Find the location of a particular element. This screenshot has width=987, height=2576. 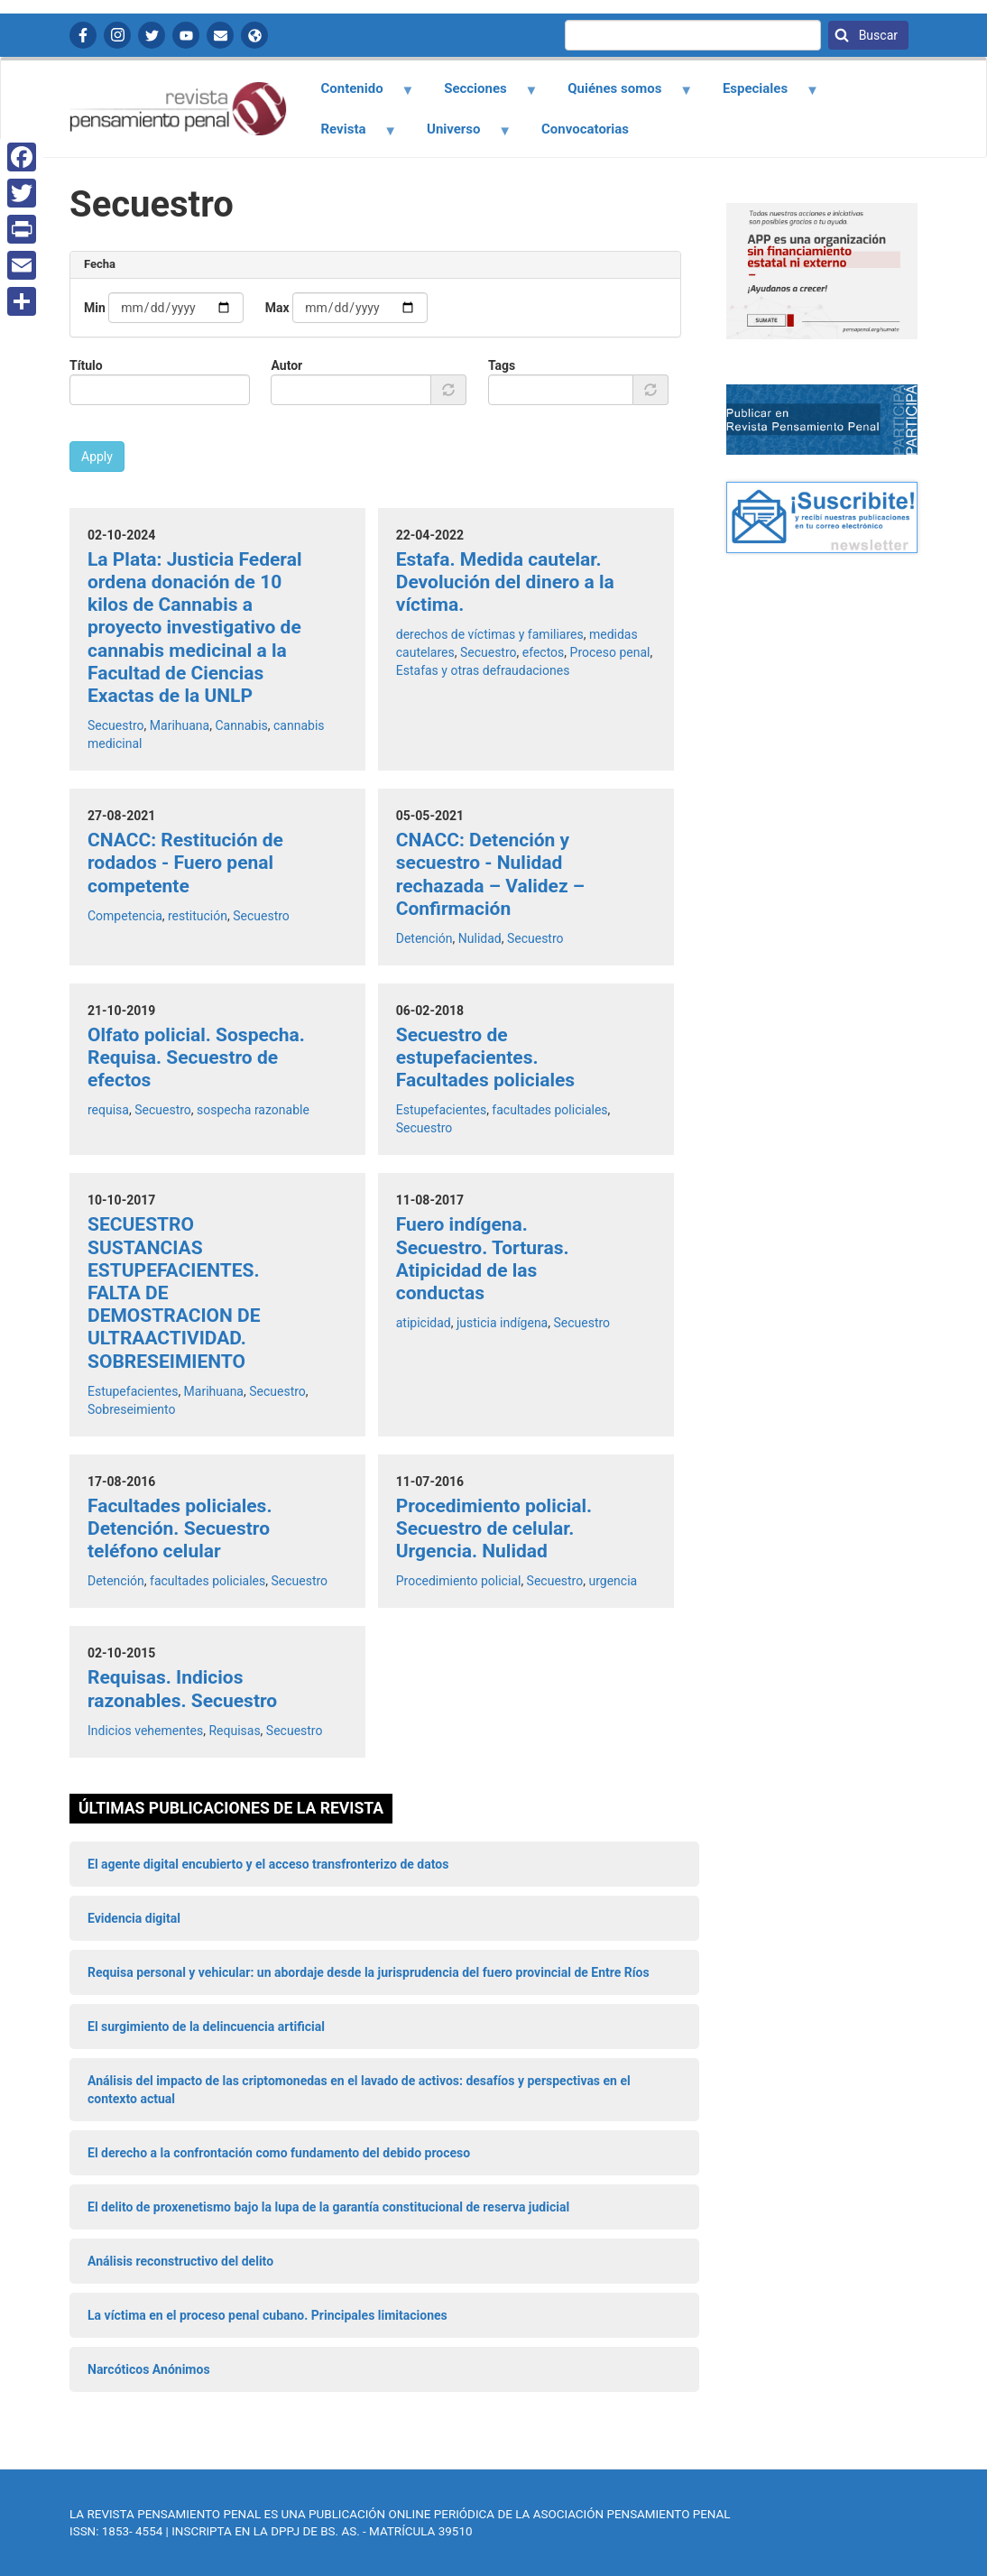

CNACC: Restitución de rodados - Fuero penal competente is located at coordinates (185, 862).